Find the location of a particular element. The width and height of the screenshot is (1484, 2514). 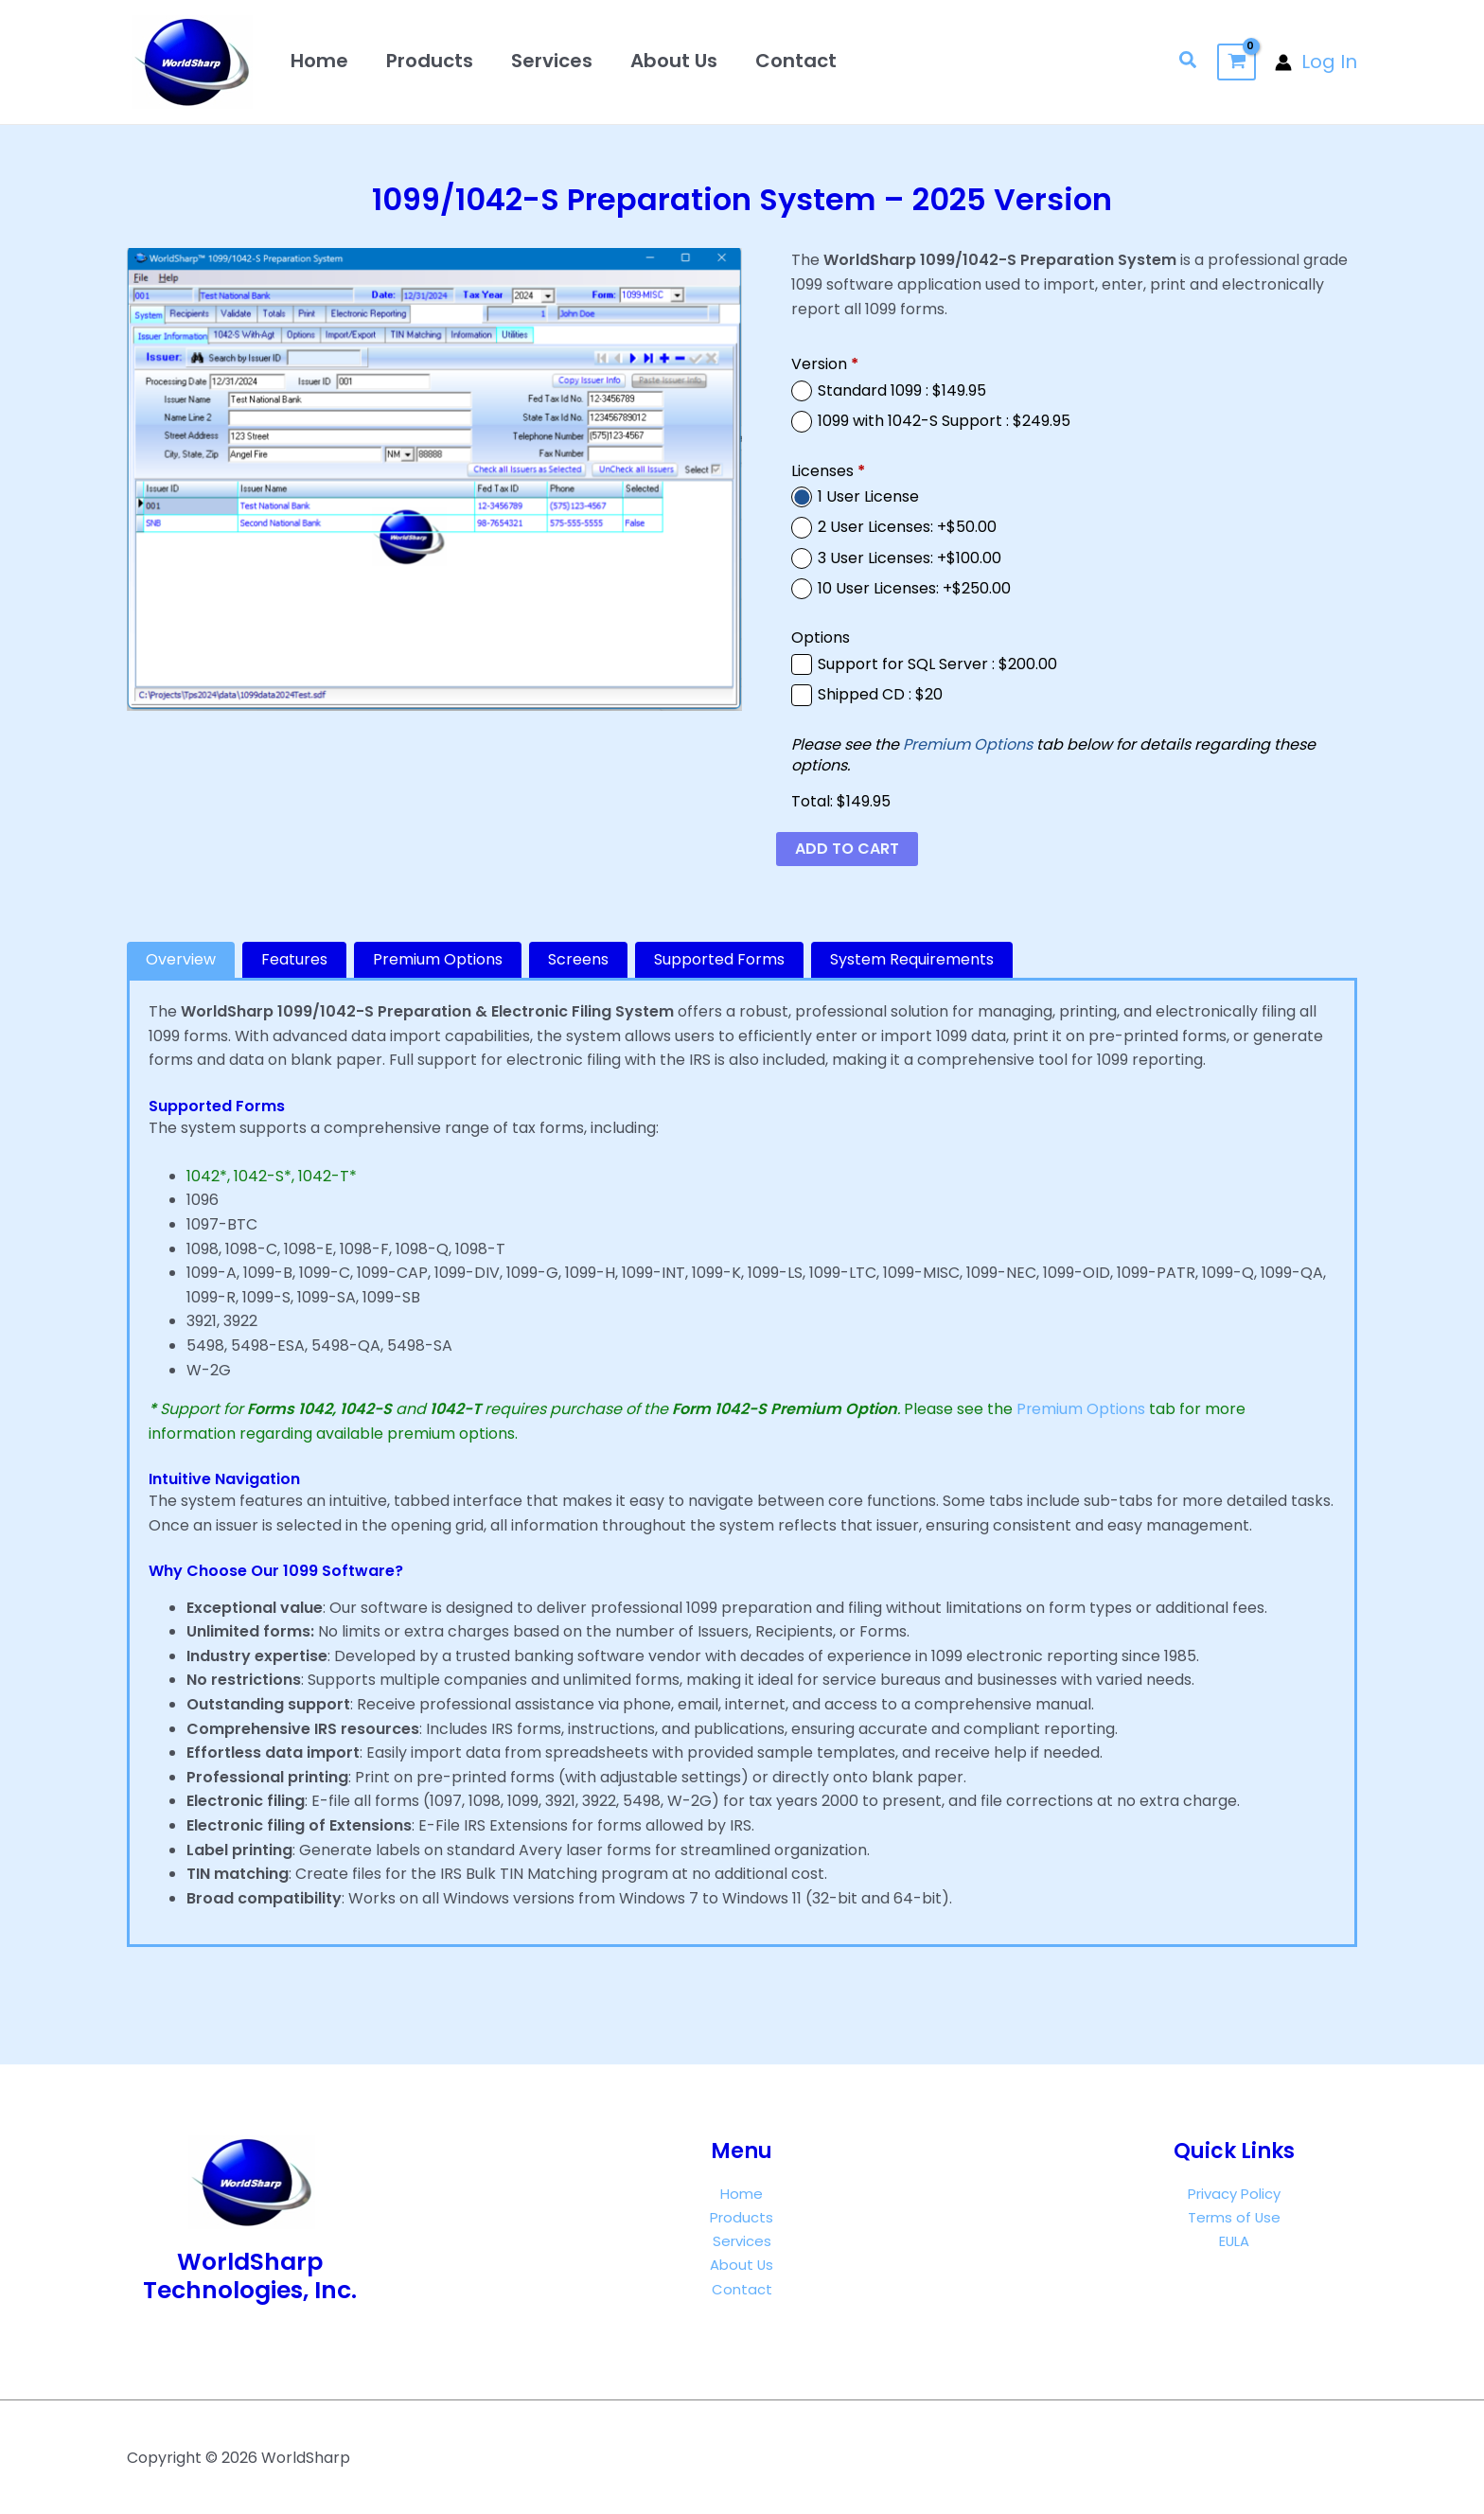

[button] is located at coordinates (1188, 62).